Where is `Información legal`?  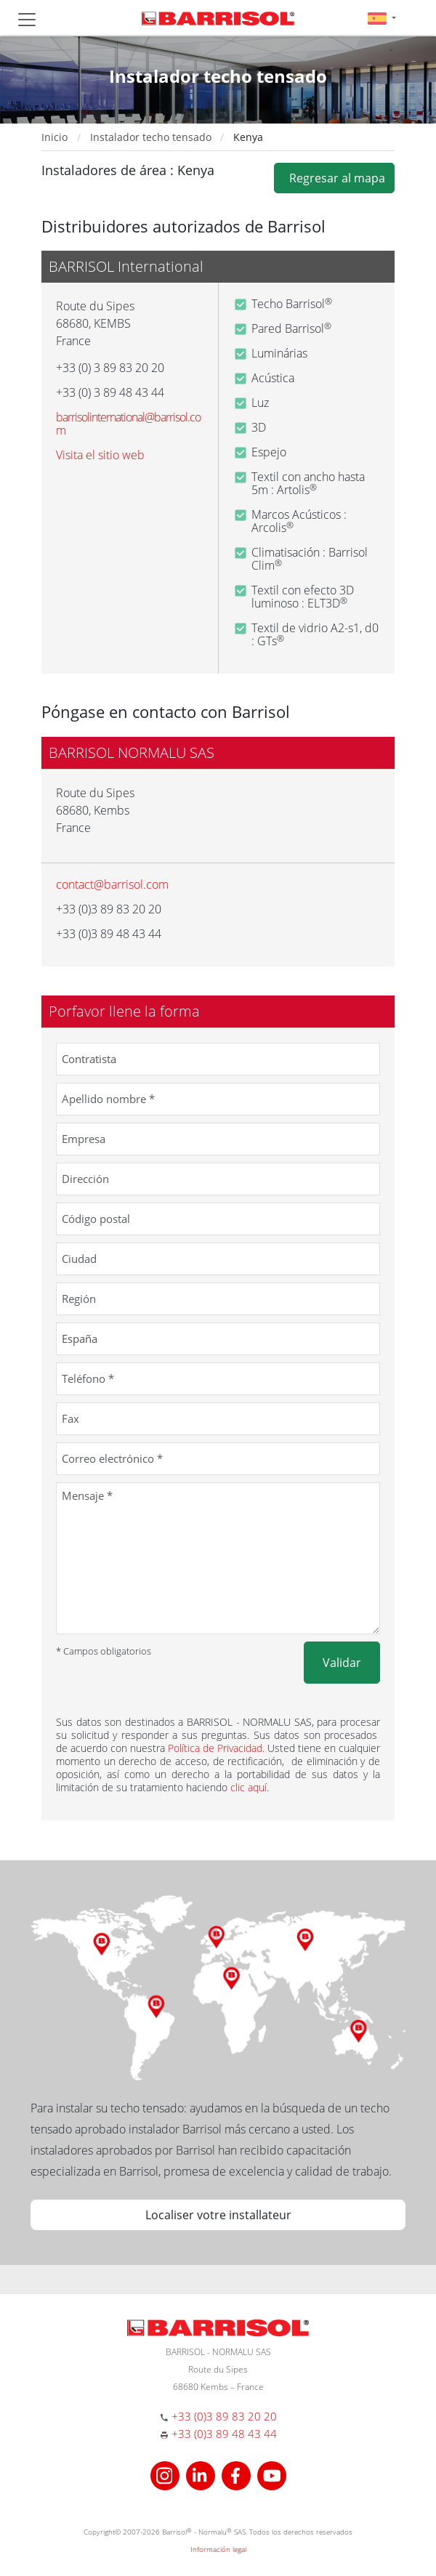
Información legal is located at coordinates (218, 2549).